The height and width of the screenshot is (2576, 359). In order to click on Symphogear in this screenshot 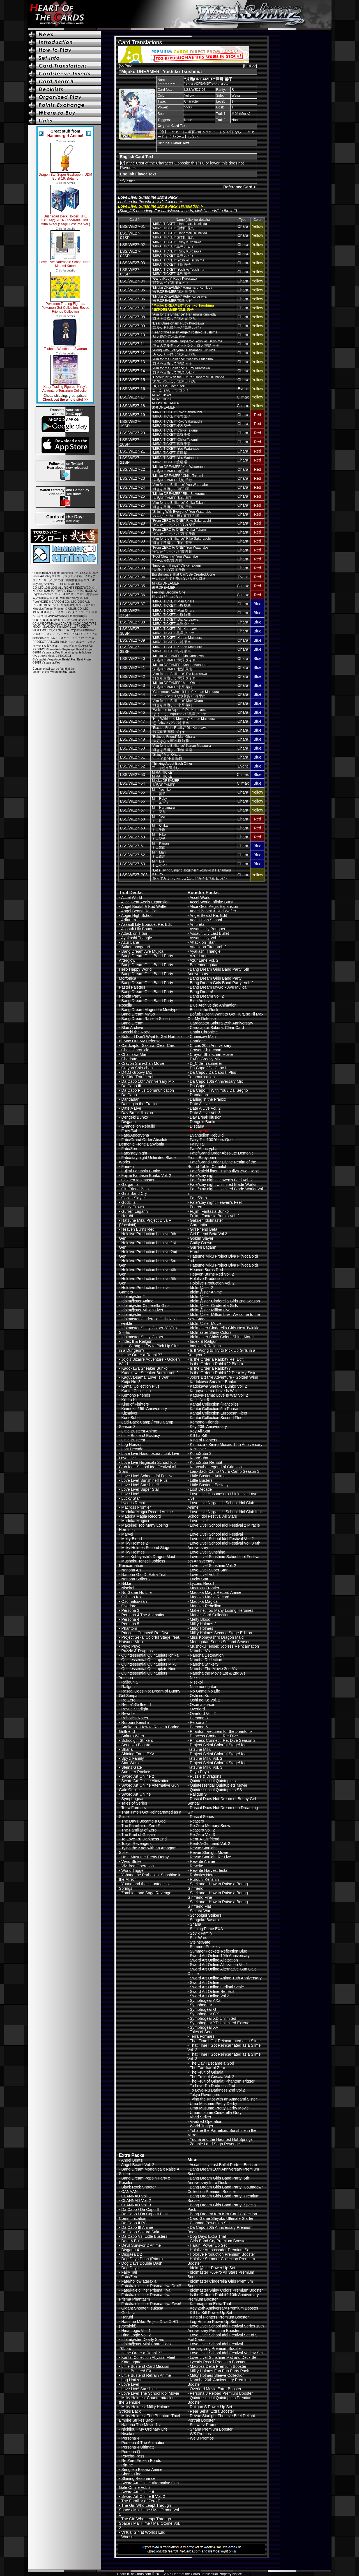, I will do `click(132, 1798)`.